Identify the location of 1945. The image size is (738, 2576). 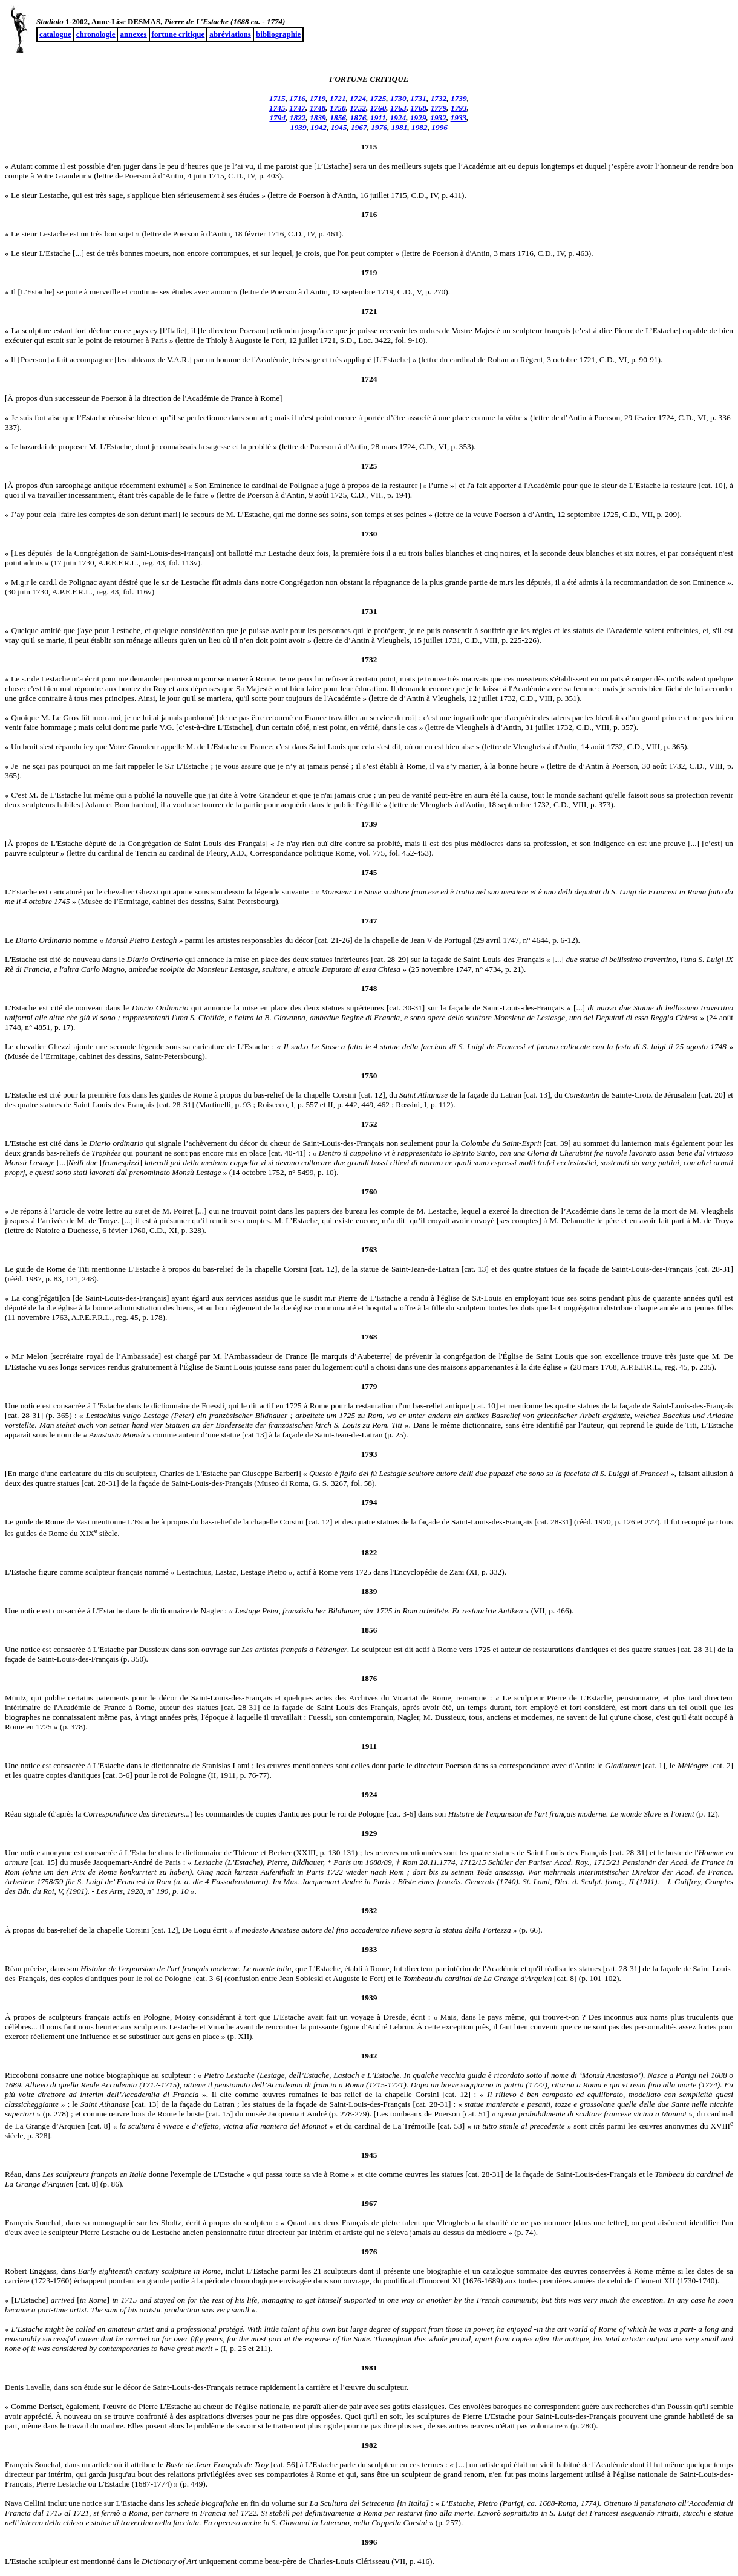
(339, 127).